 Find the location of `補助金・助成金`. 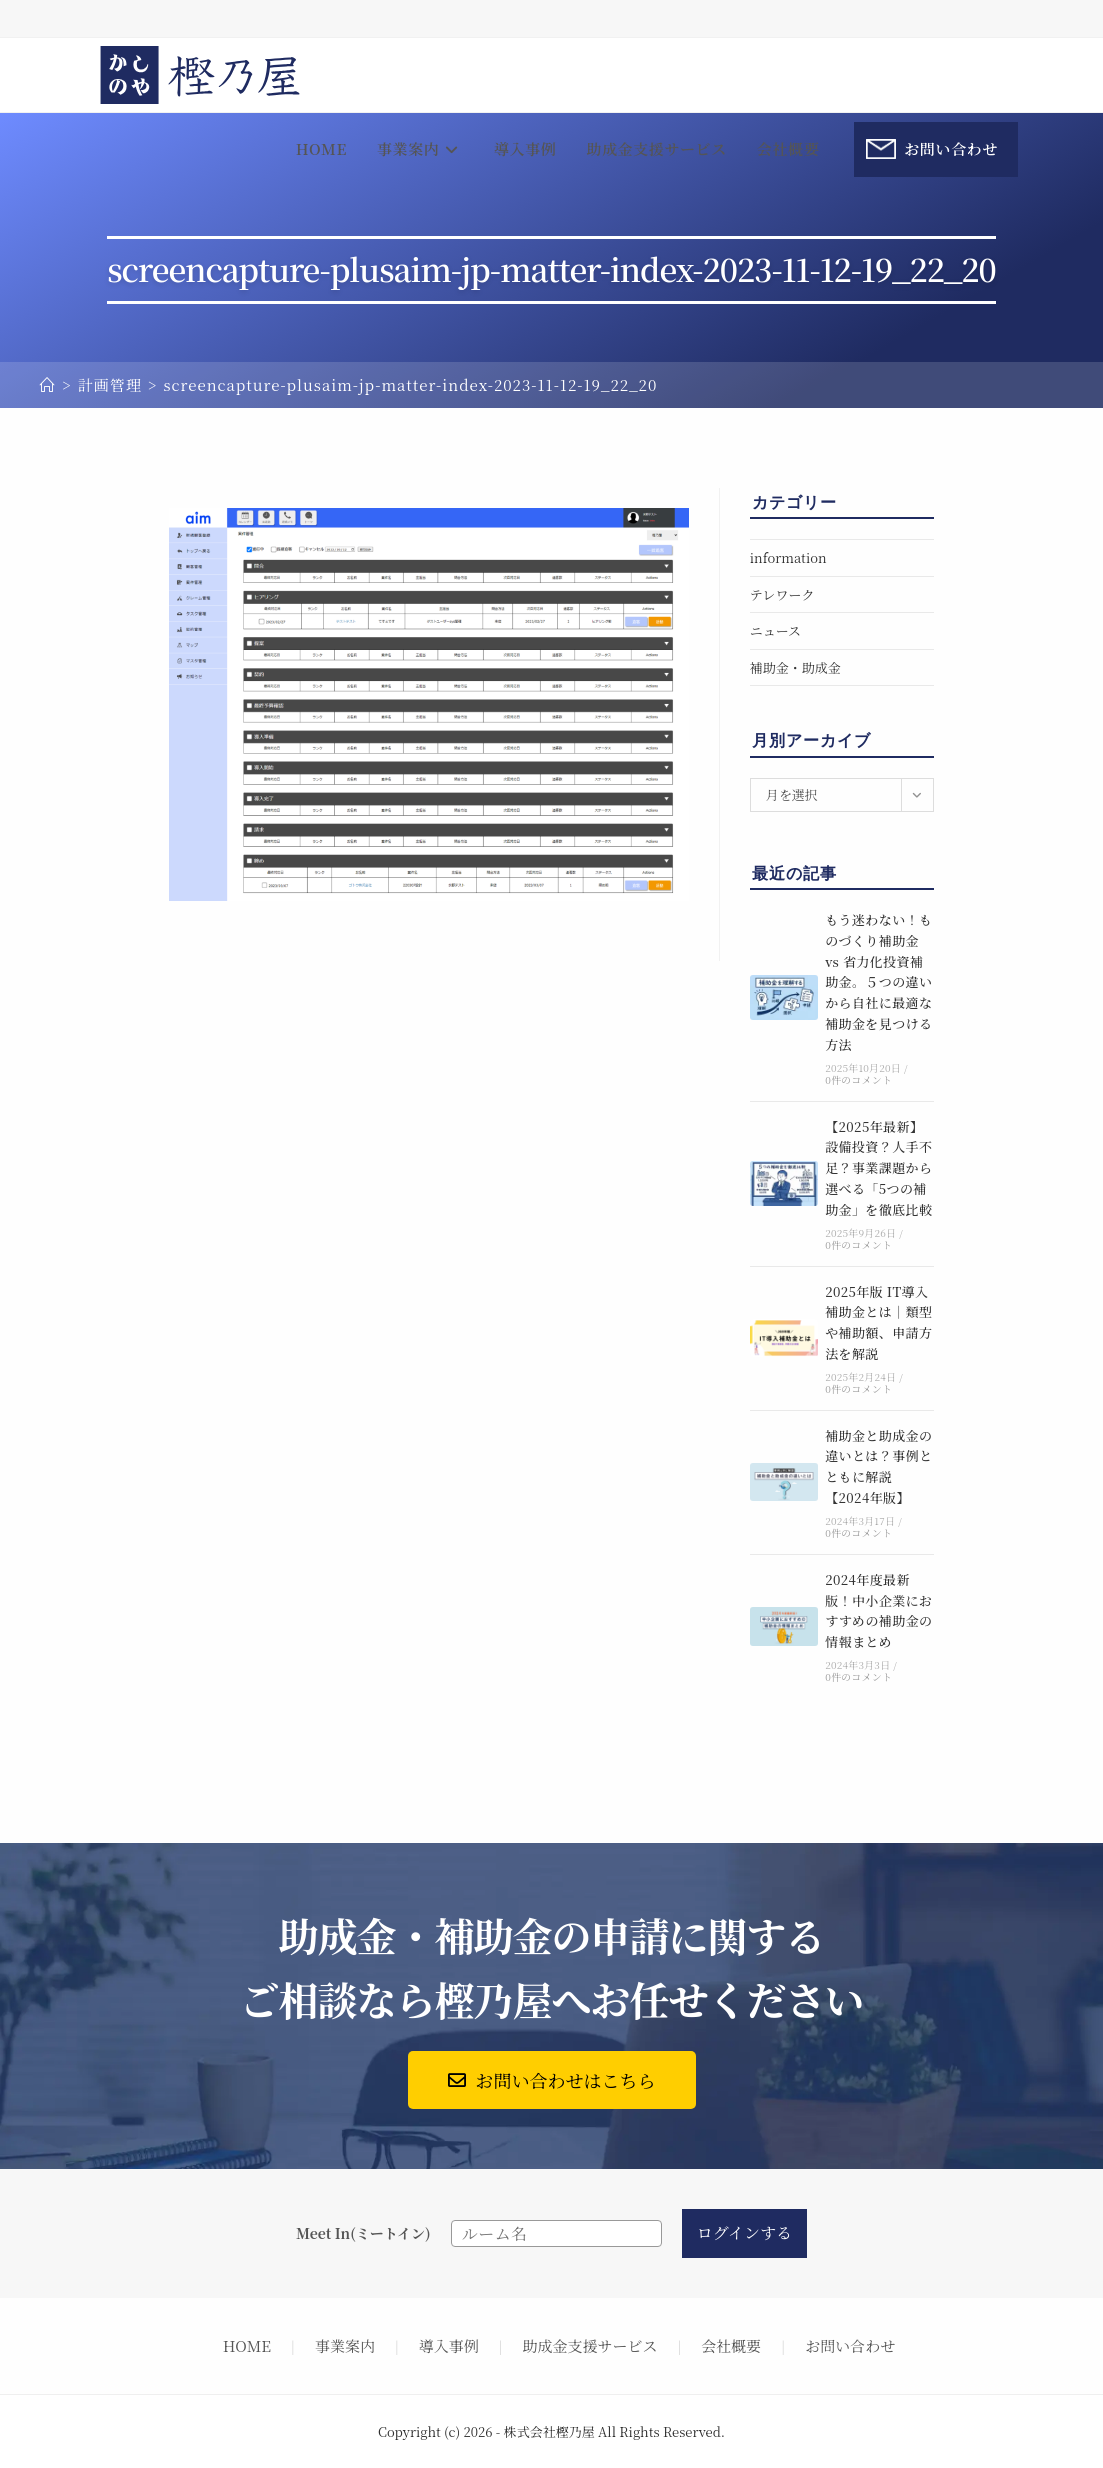

補助金・助成金 is located at coordinates (795, 667).